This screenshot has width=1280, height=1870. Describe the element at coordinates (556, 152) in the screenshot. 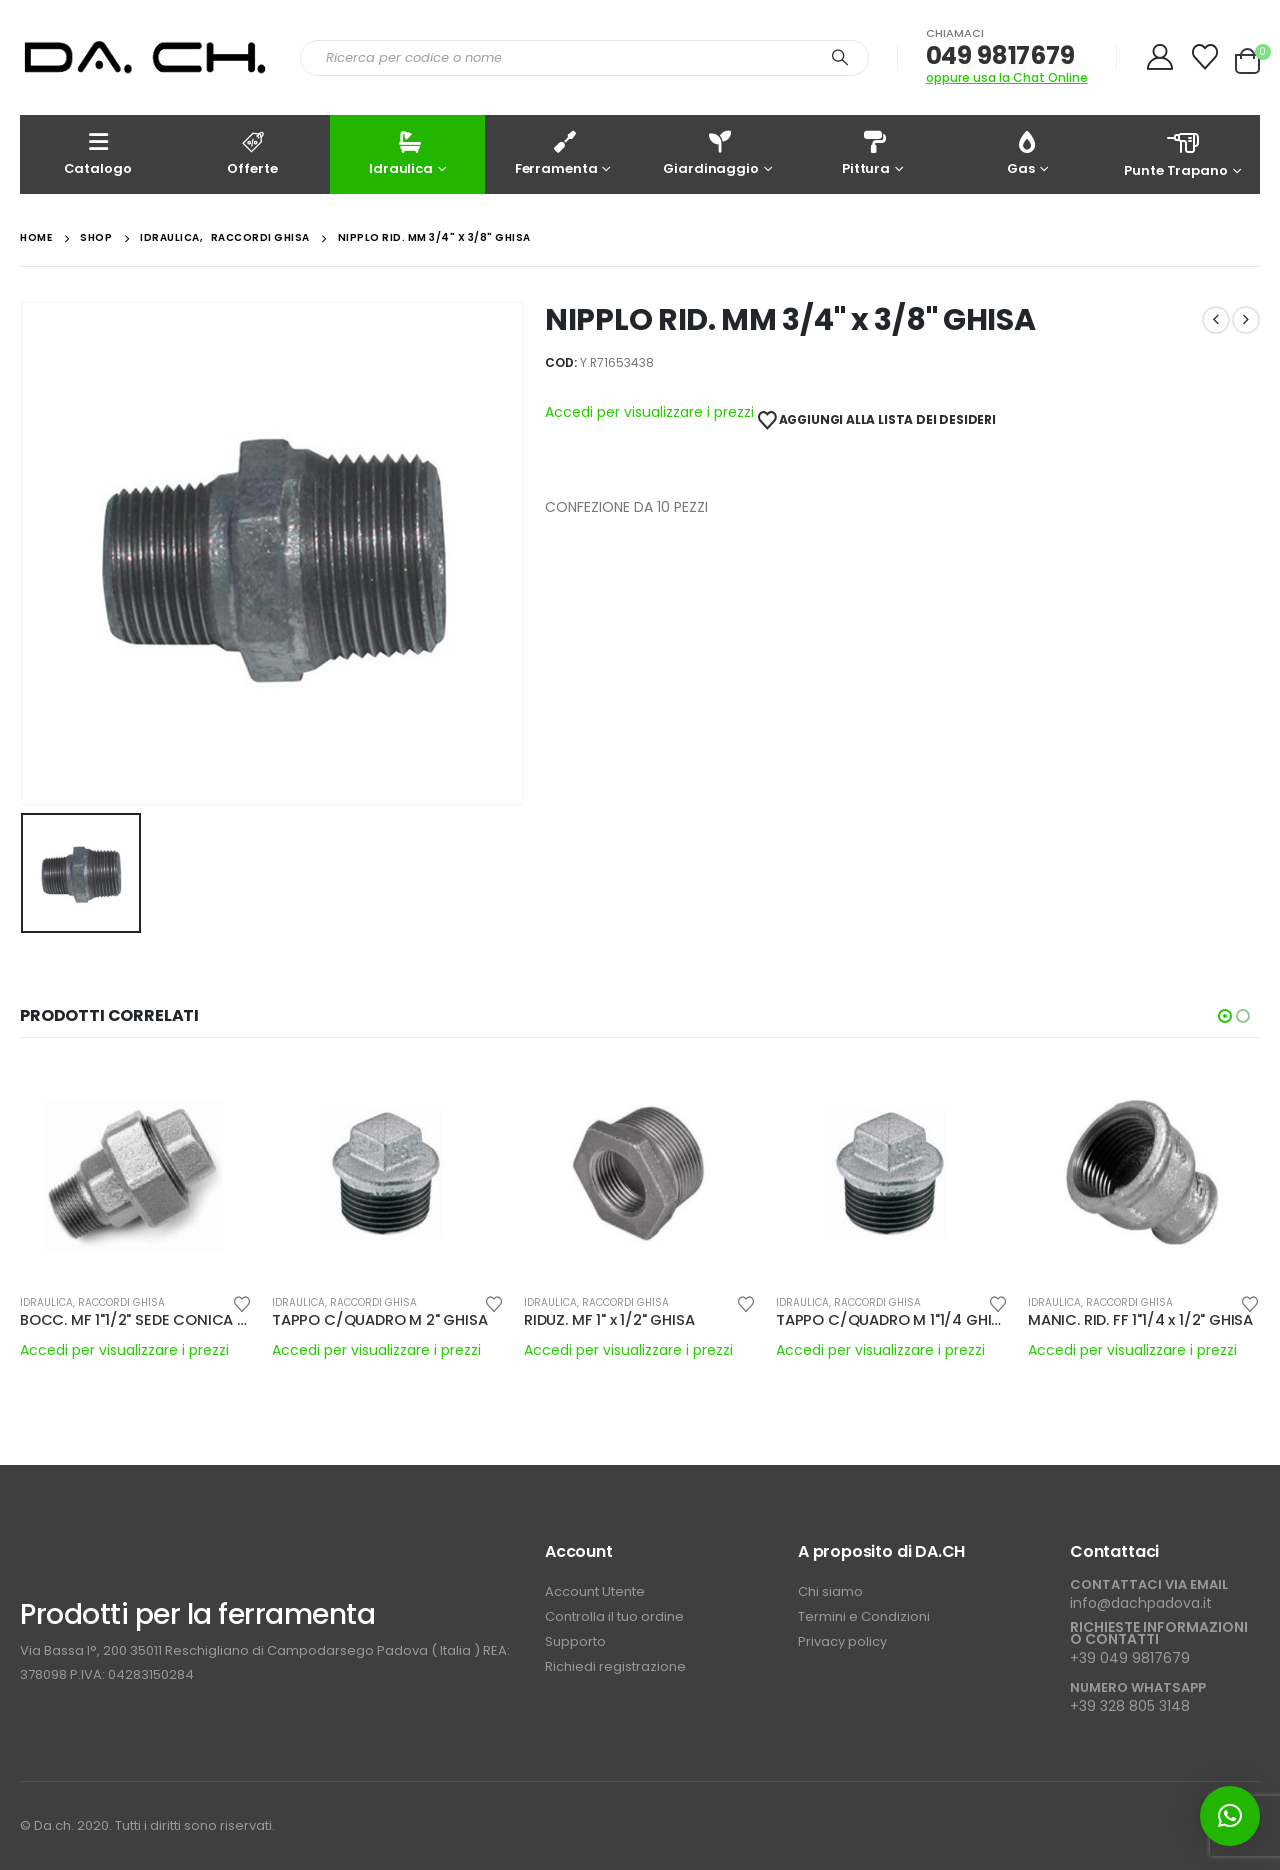

I see `Ferramenta` at that location.